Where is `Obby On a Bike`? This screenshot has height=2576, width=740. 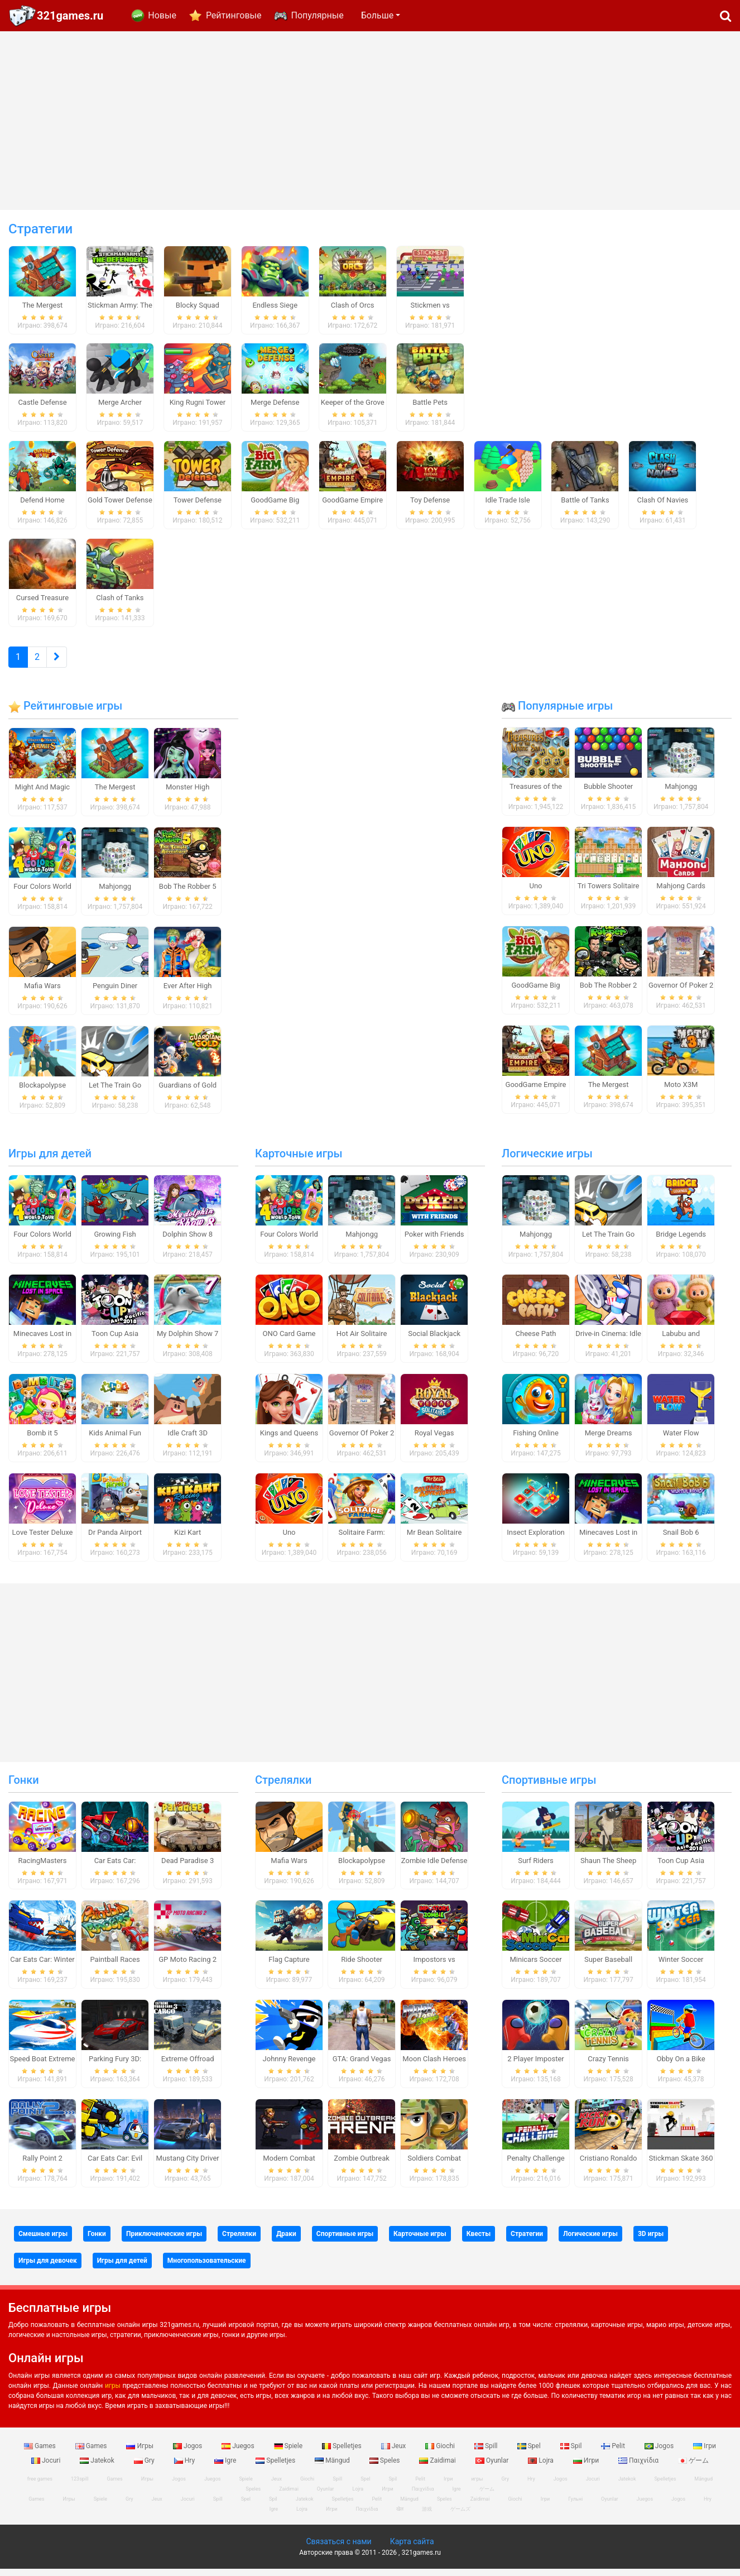 Obby On a Bike is located at coordinates (681, 2066).